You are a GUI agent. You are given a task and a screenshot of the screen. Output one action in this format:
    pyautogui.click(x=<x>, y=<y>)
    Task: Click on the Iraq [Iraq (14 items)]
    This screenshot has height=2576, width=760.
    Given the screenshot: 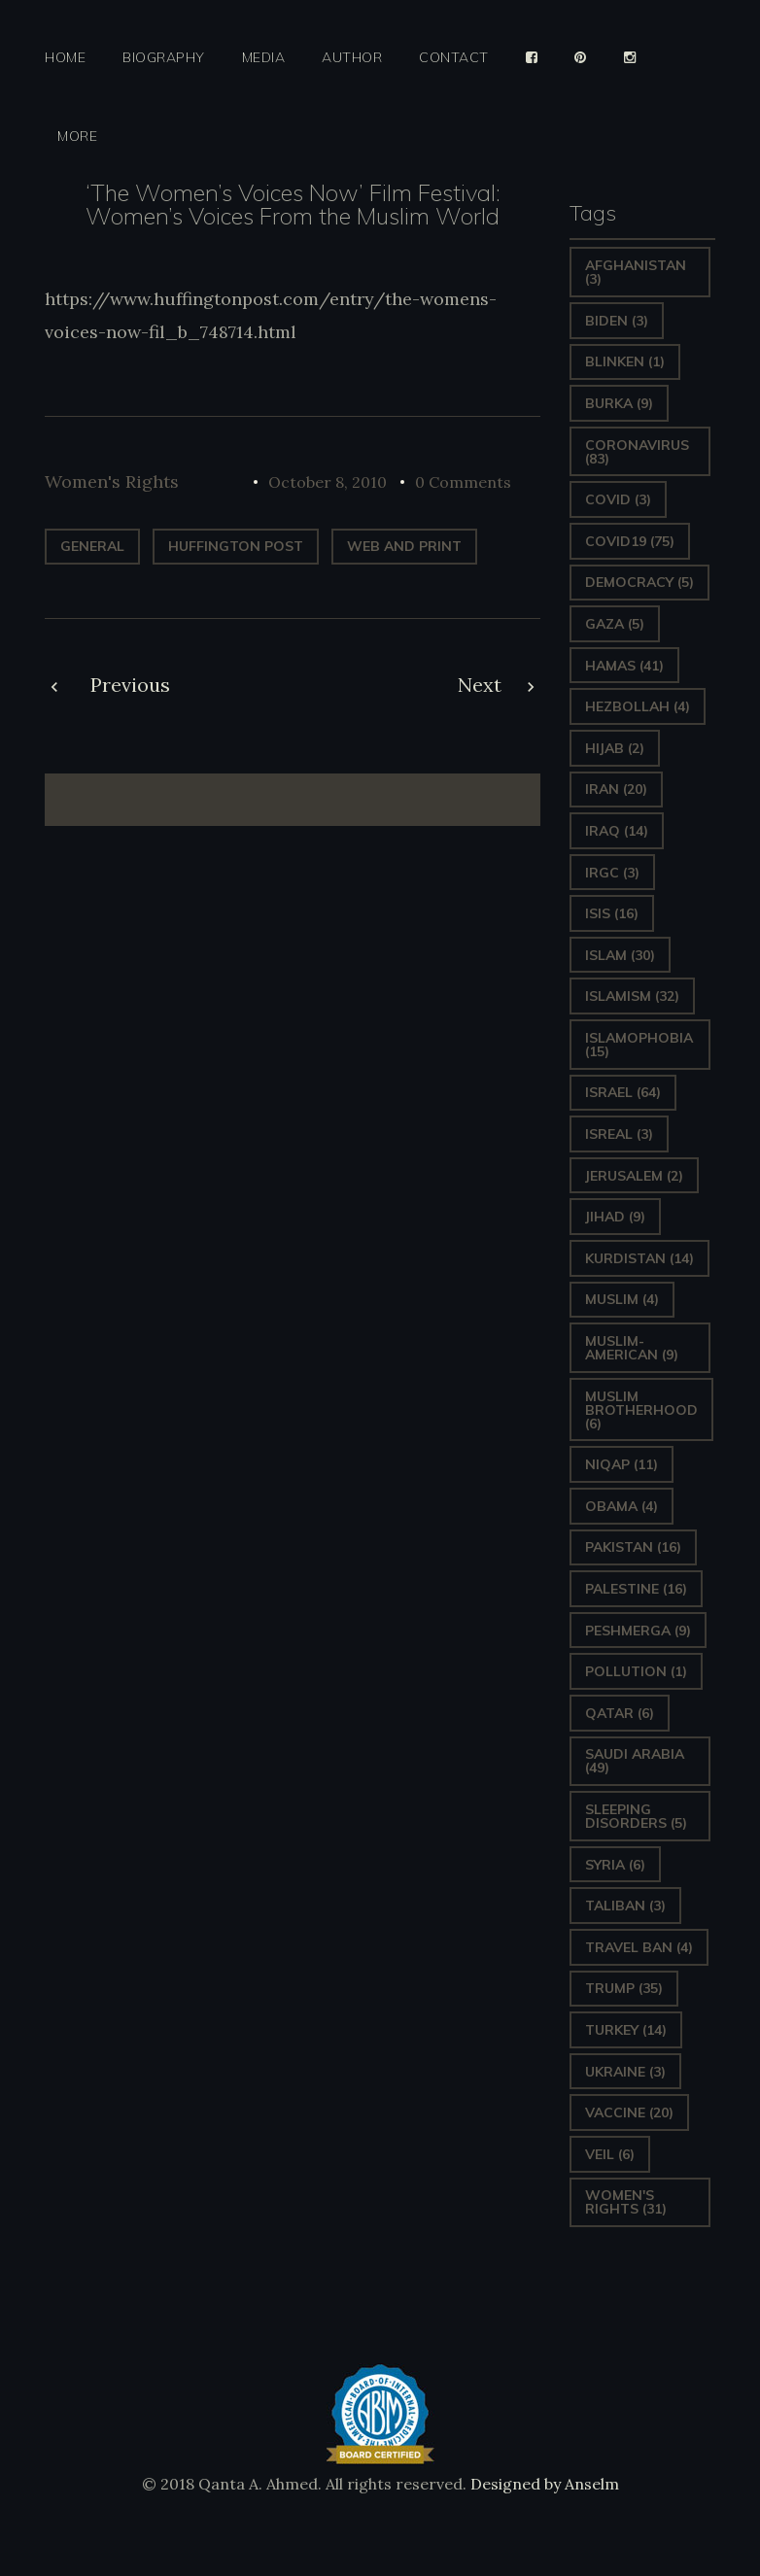 What is the action you would take?
    pyautogui.click(x=616, y=831)
    